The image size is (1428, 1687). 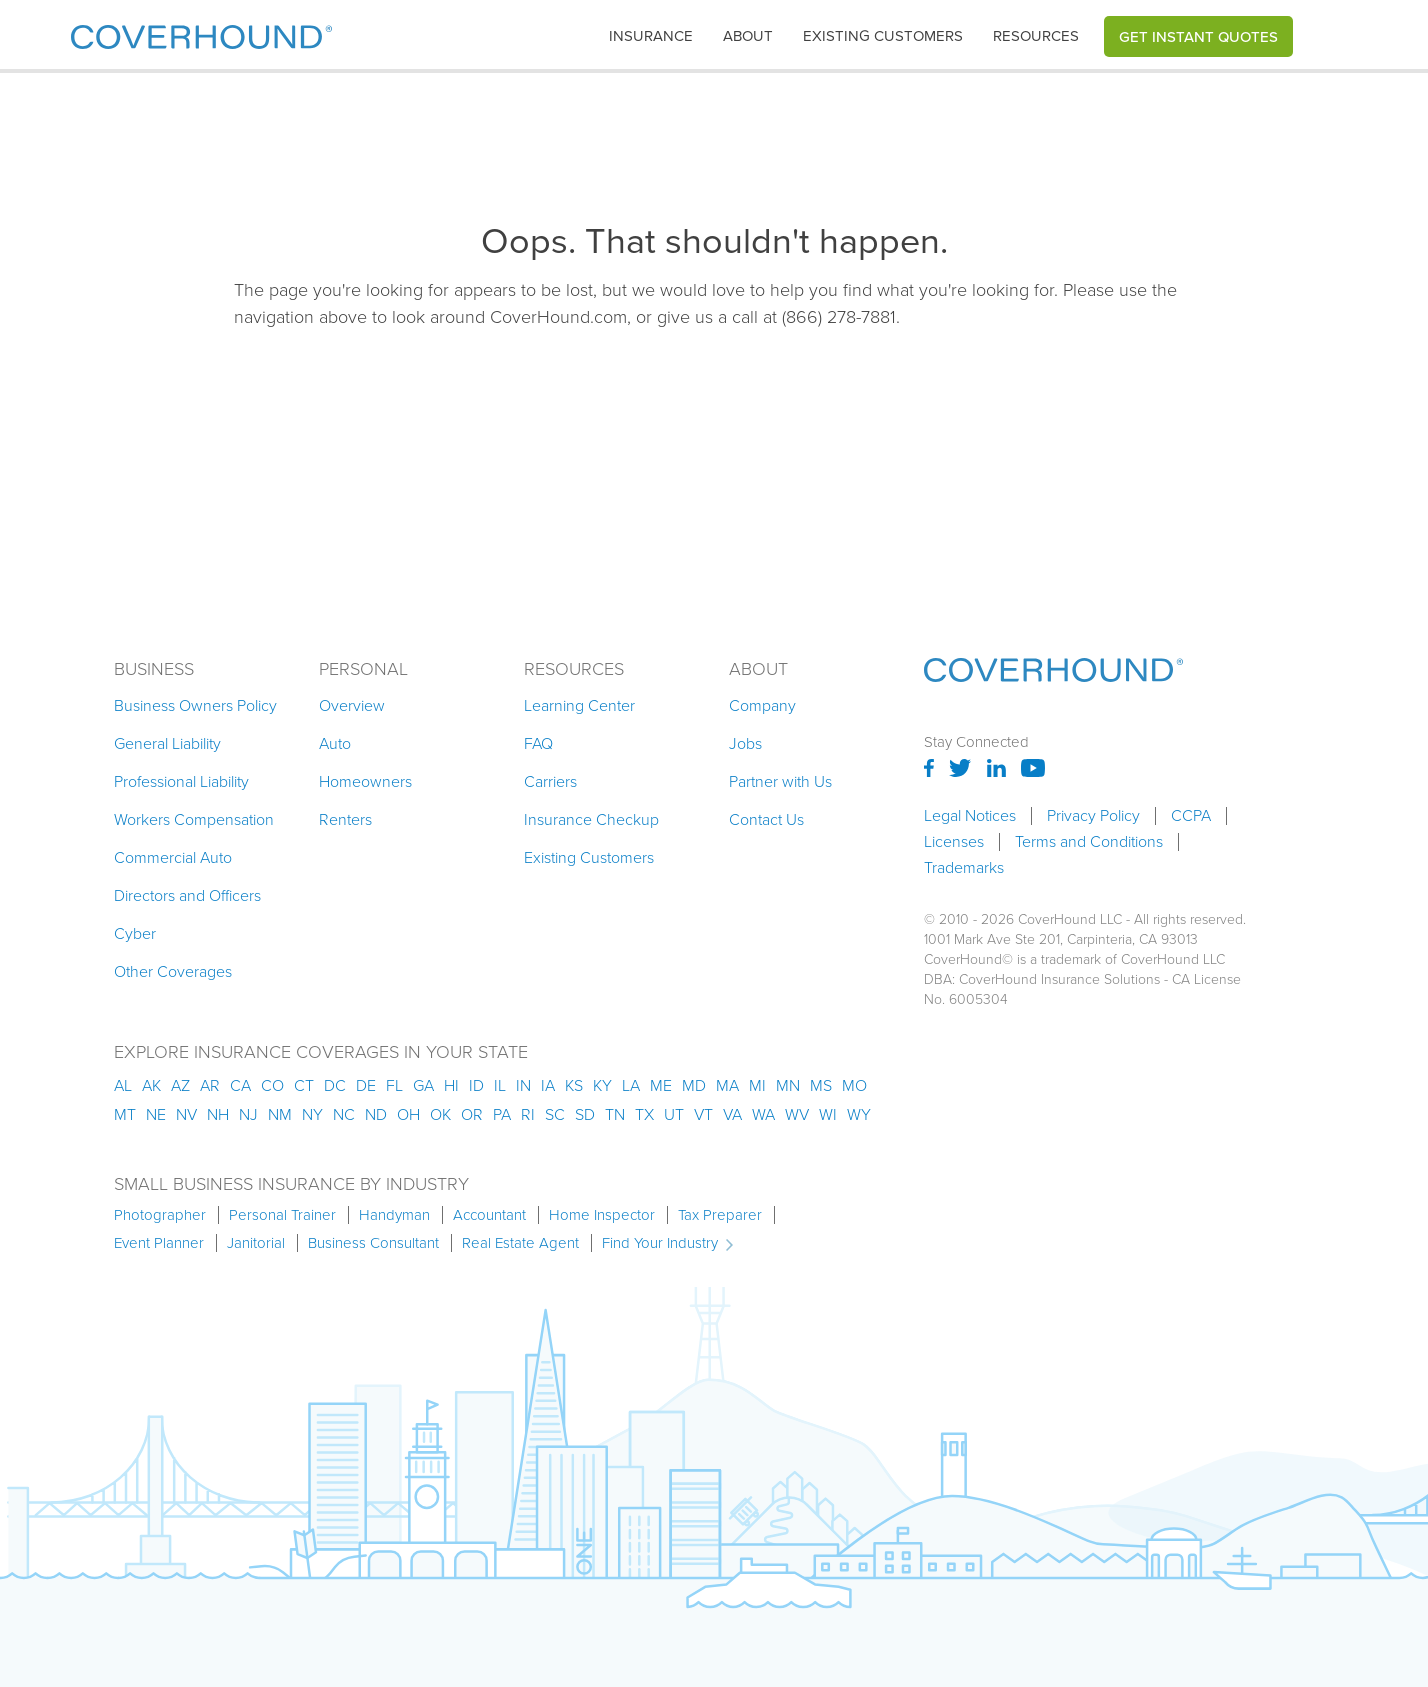 I want to click on ne, so click(x=156, y=1114).